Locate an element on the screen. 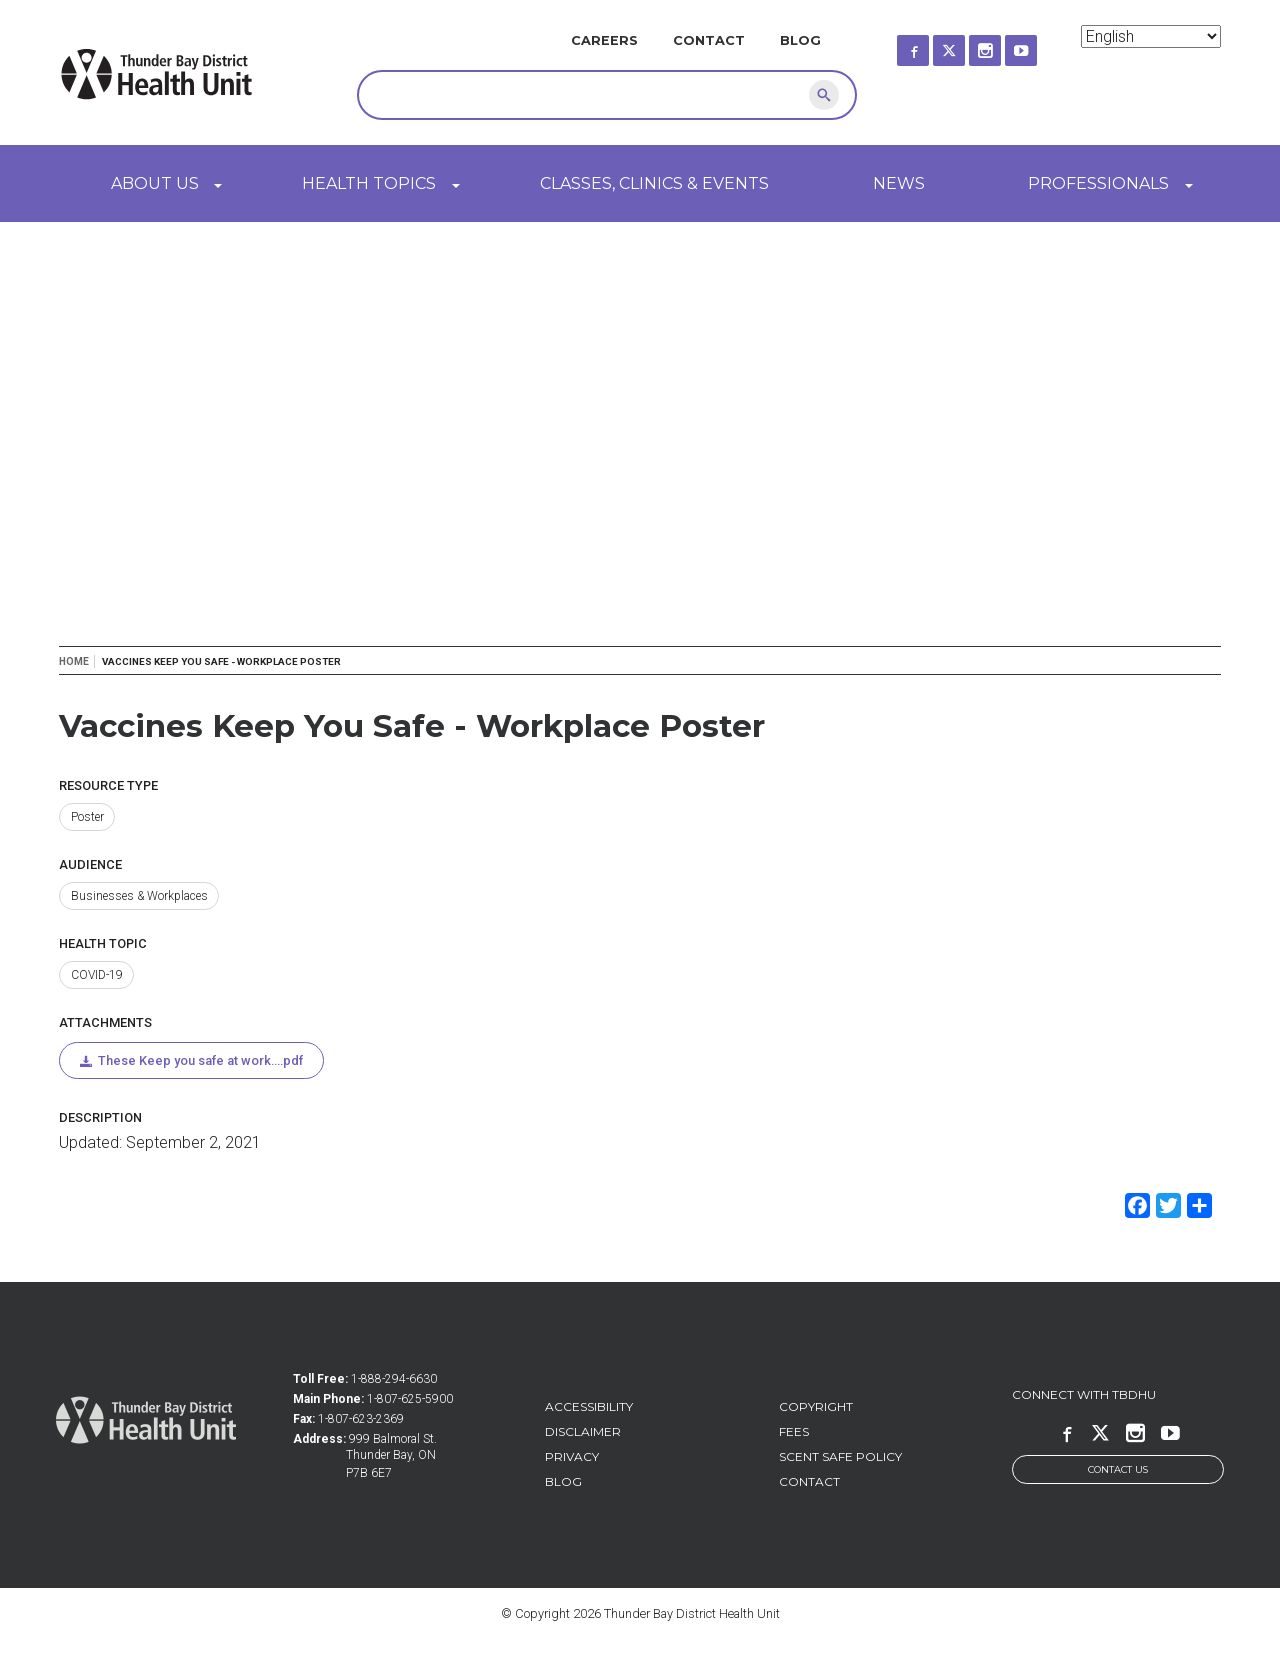  Contact is located at coordinates (709, 40).